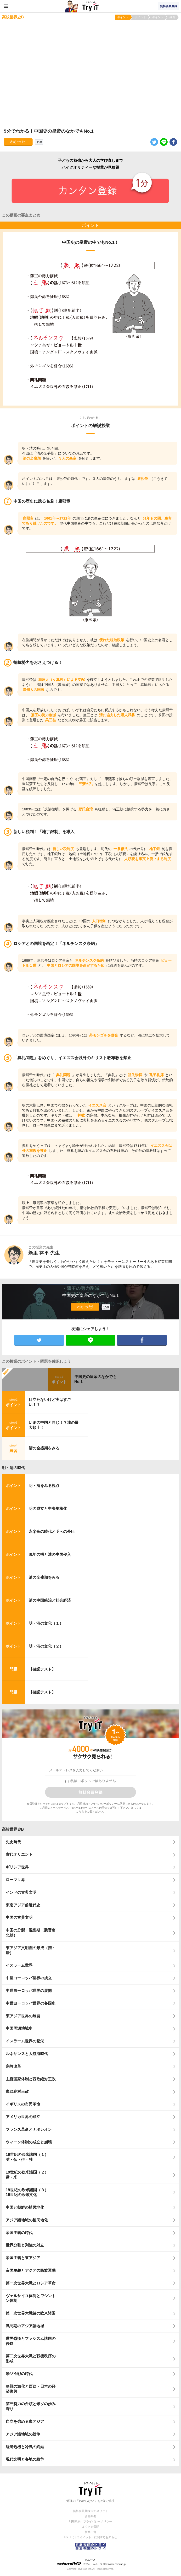 This screenshot has height=2576, width=181. I want to click on こちら, so click(80, 1811).